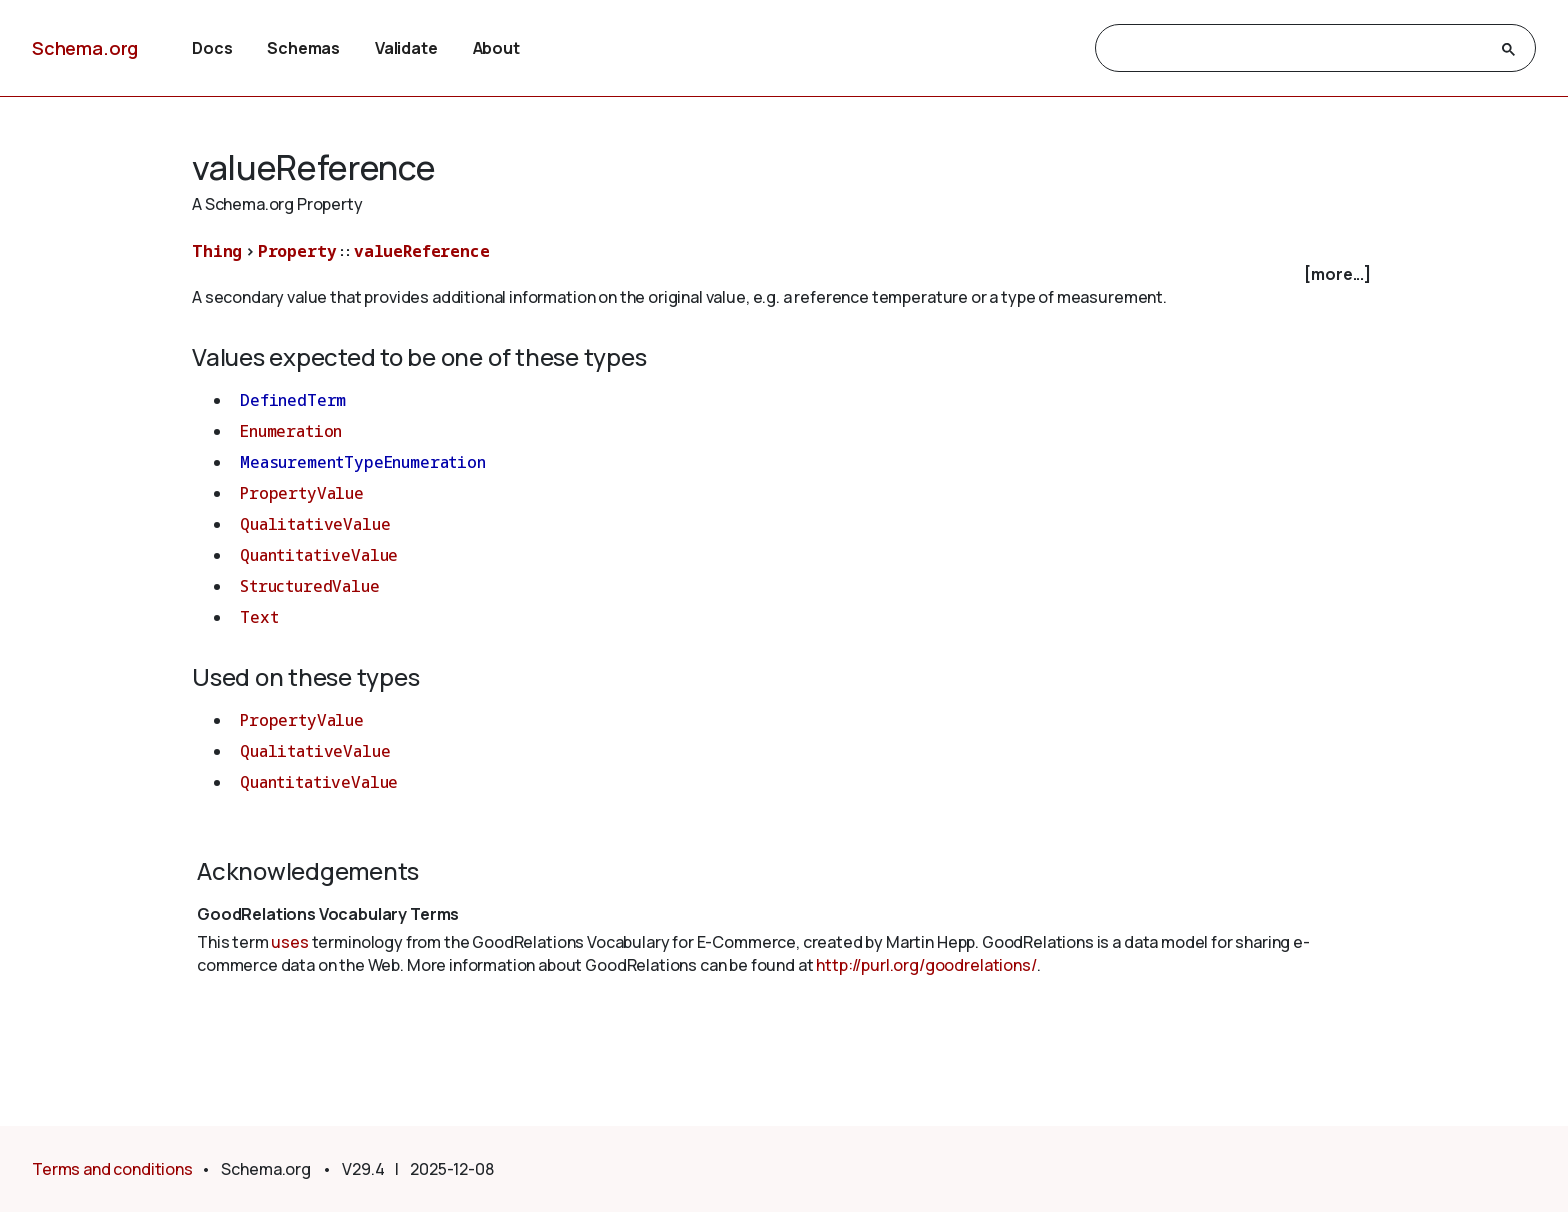  I want to click on uses, so click(289, 942).